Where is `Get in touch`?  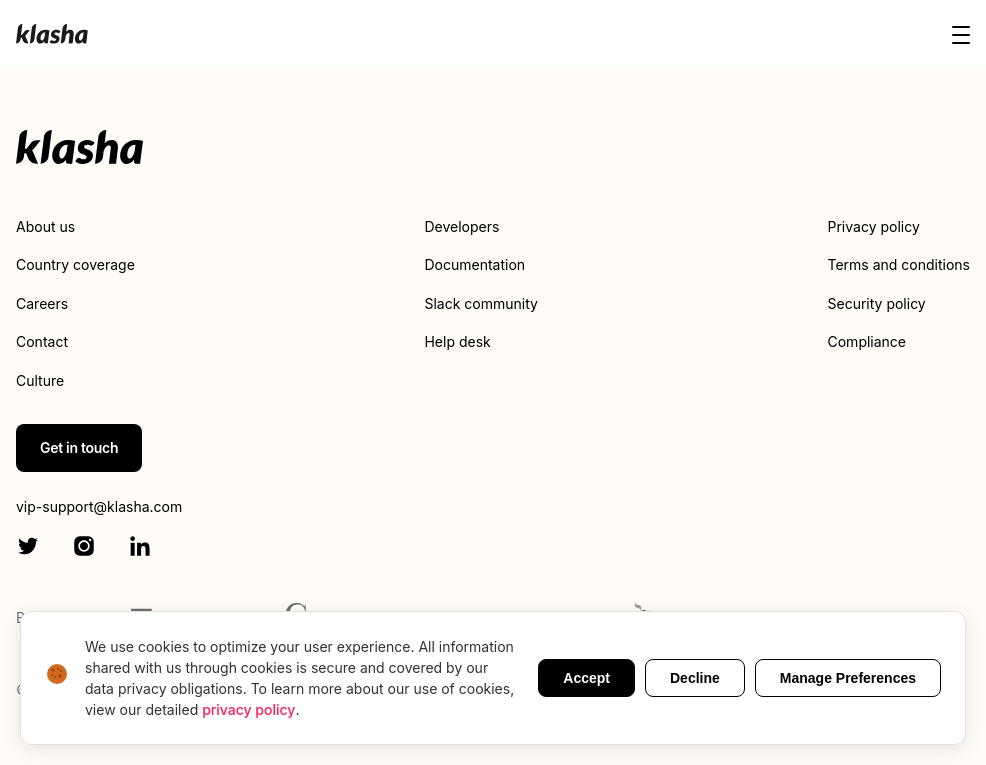
Get in touch is located at coordinates (79, 447).